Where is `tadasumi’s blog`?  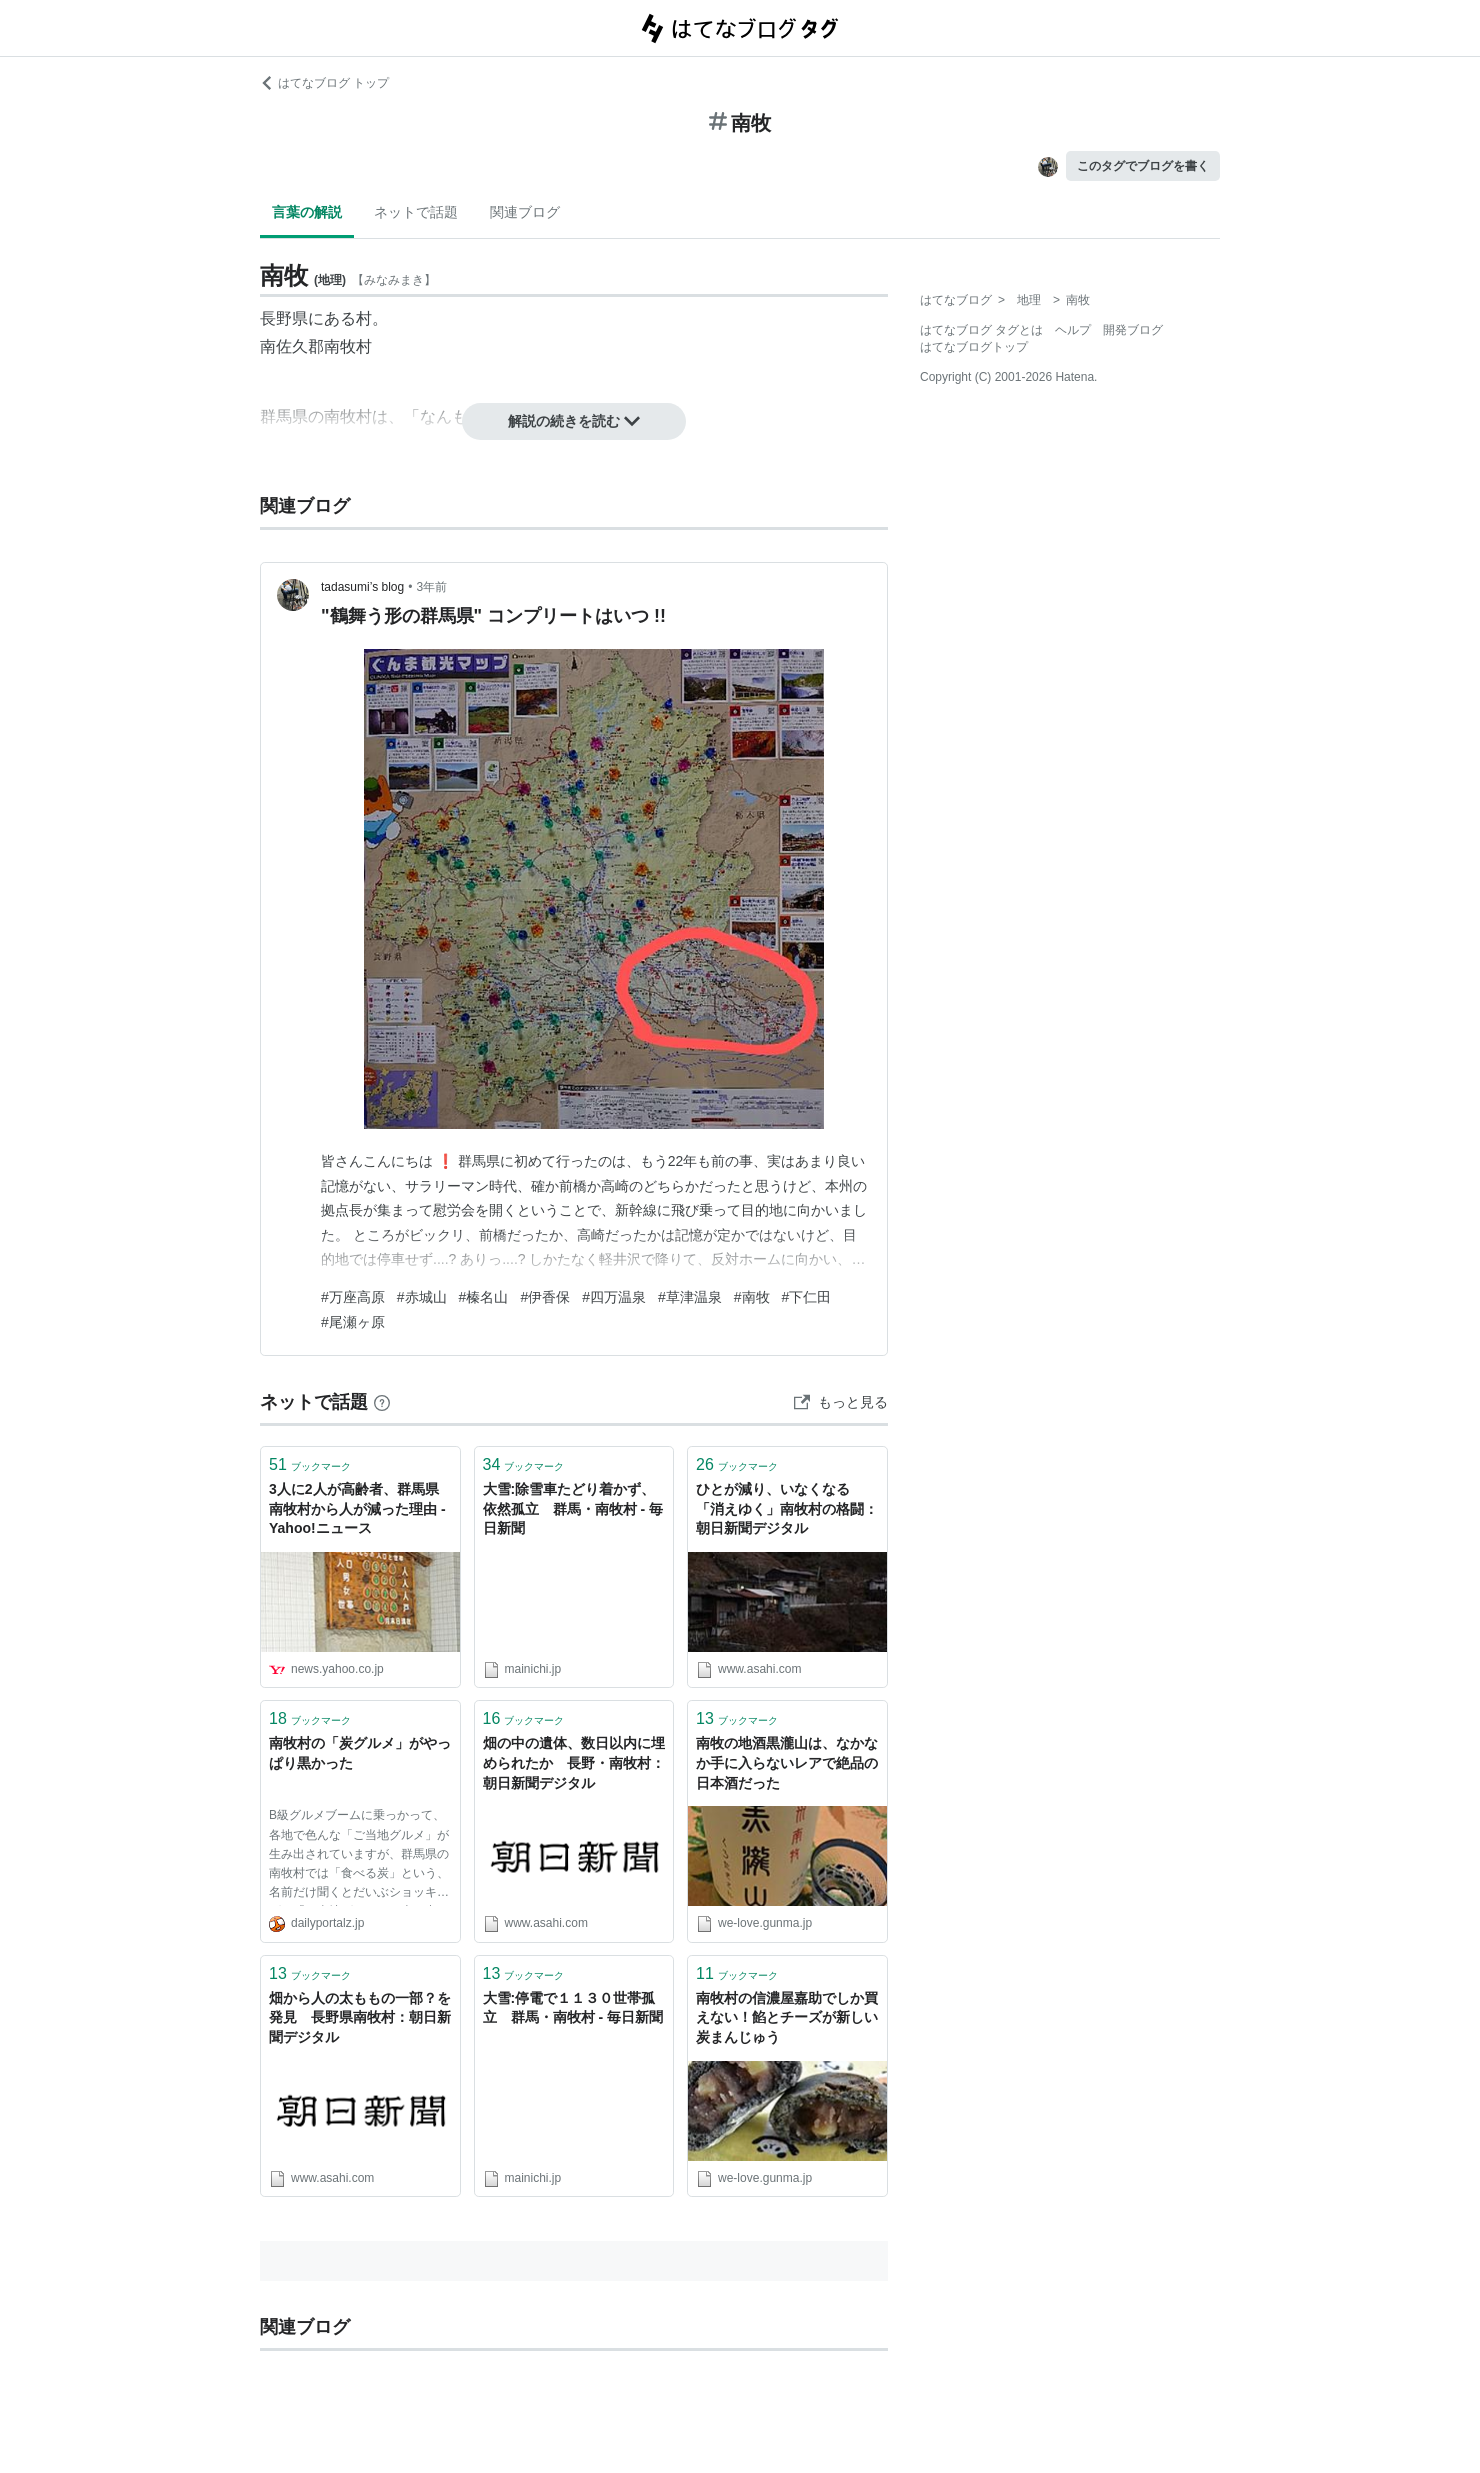
tadasumi’s blog is located at coordinates (362, 587).